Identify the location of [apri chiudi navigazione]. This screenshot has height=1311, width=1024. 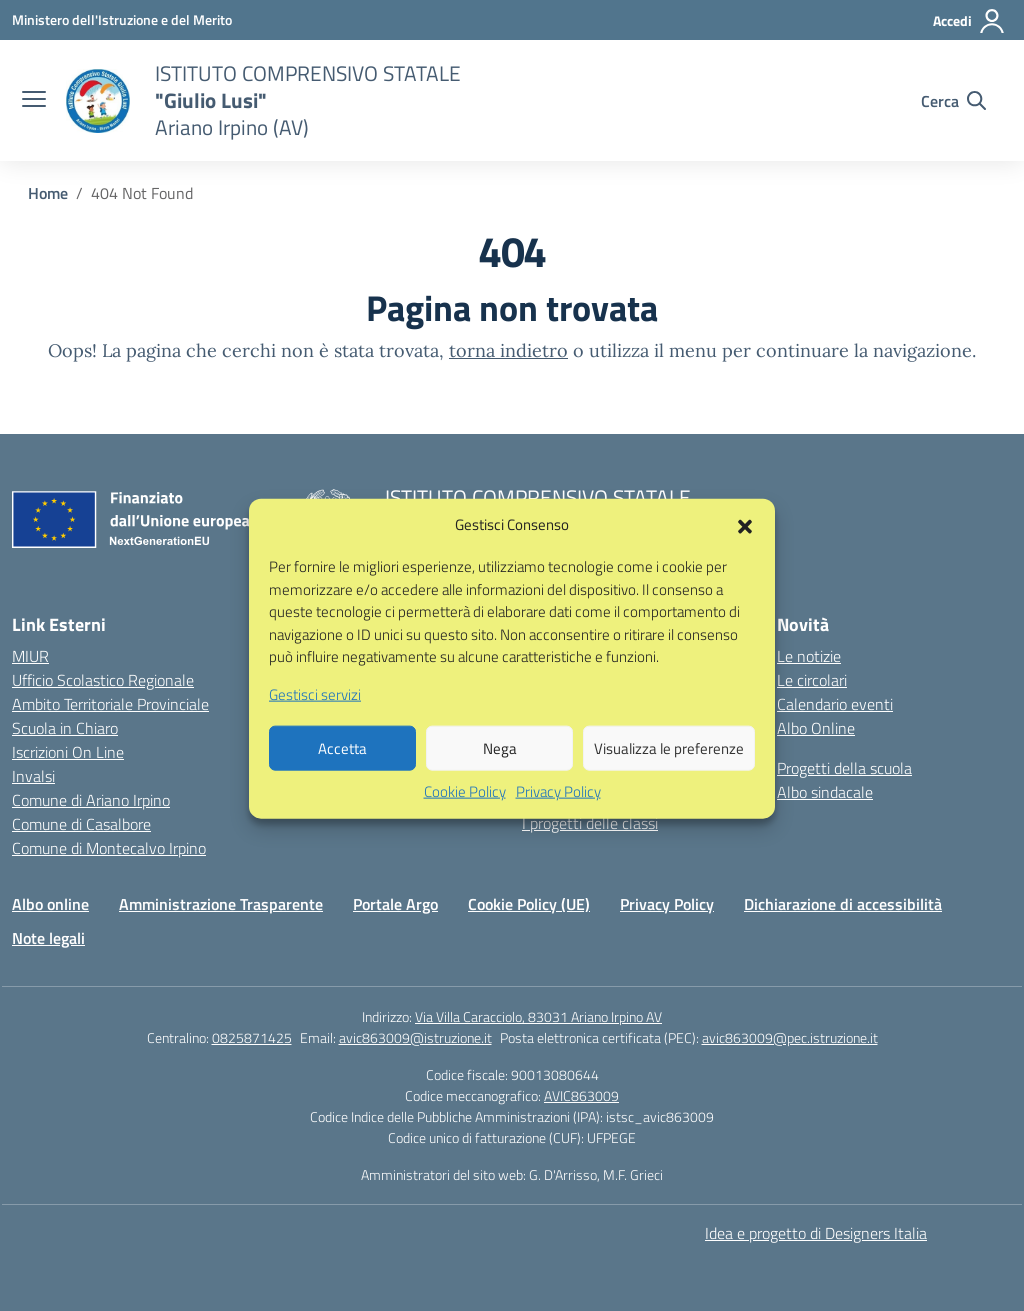
(34, 101).